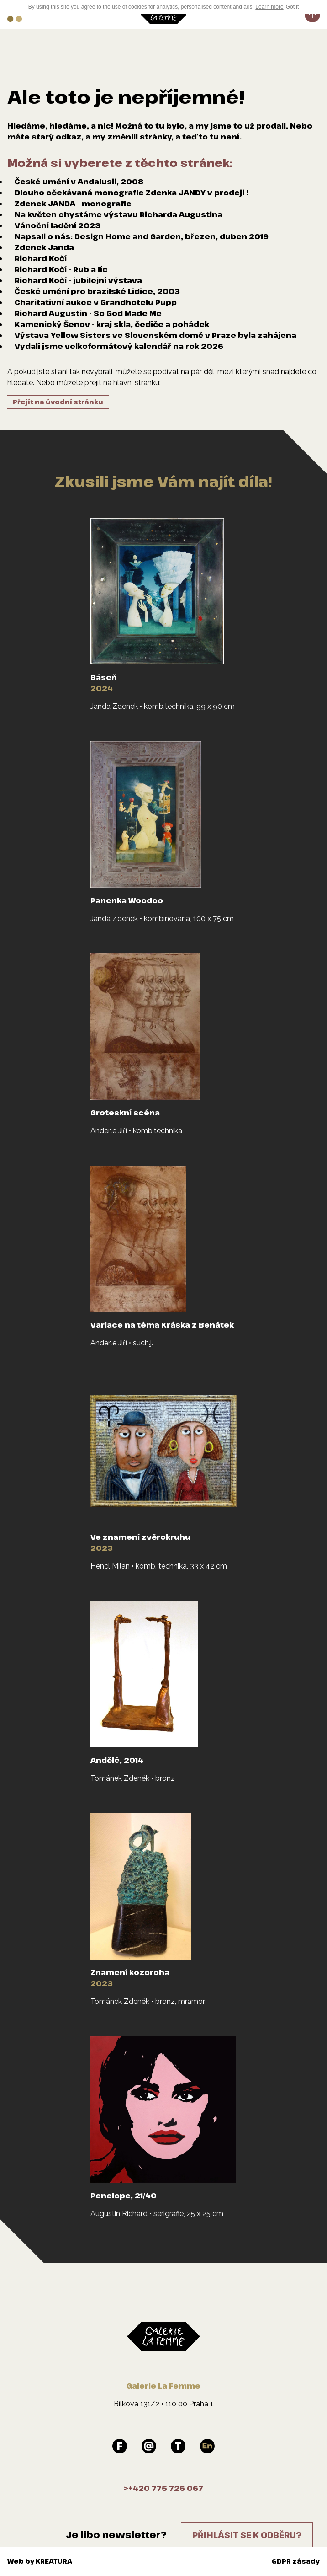 The width and height of the screenshot is (327, 2576). I want to click on Kamenický Šenov - kraj skla, čediče a pohádek, so click(112, 324).